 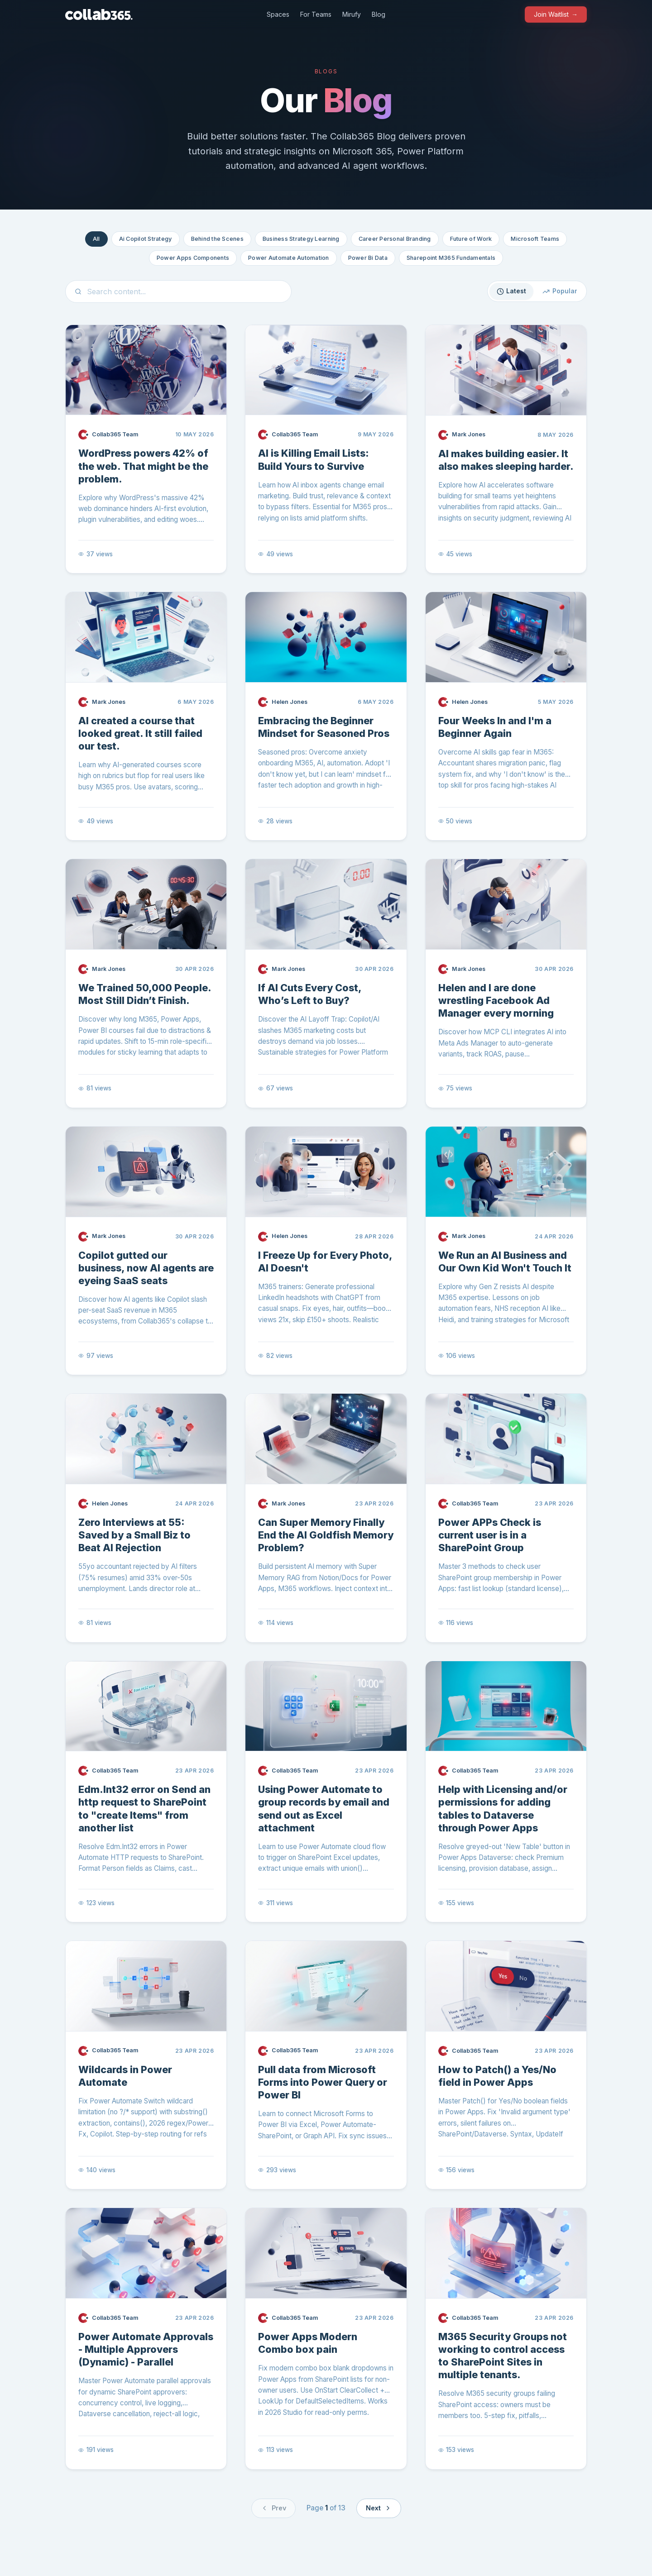 I want to click on Mirufy, so click(x=351, y=14).